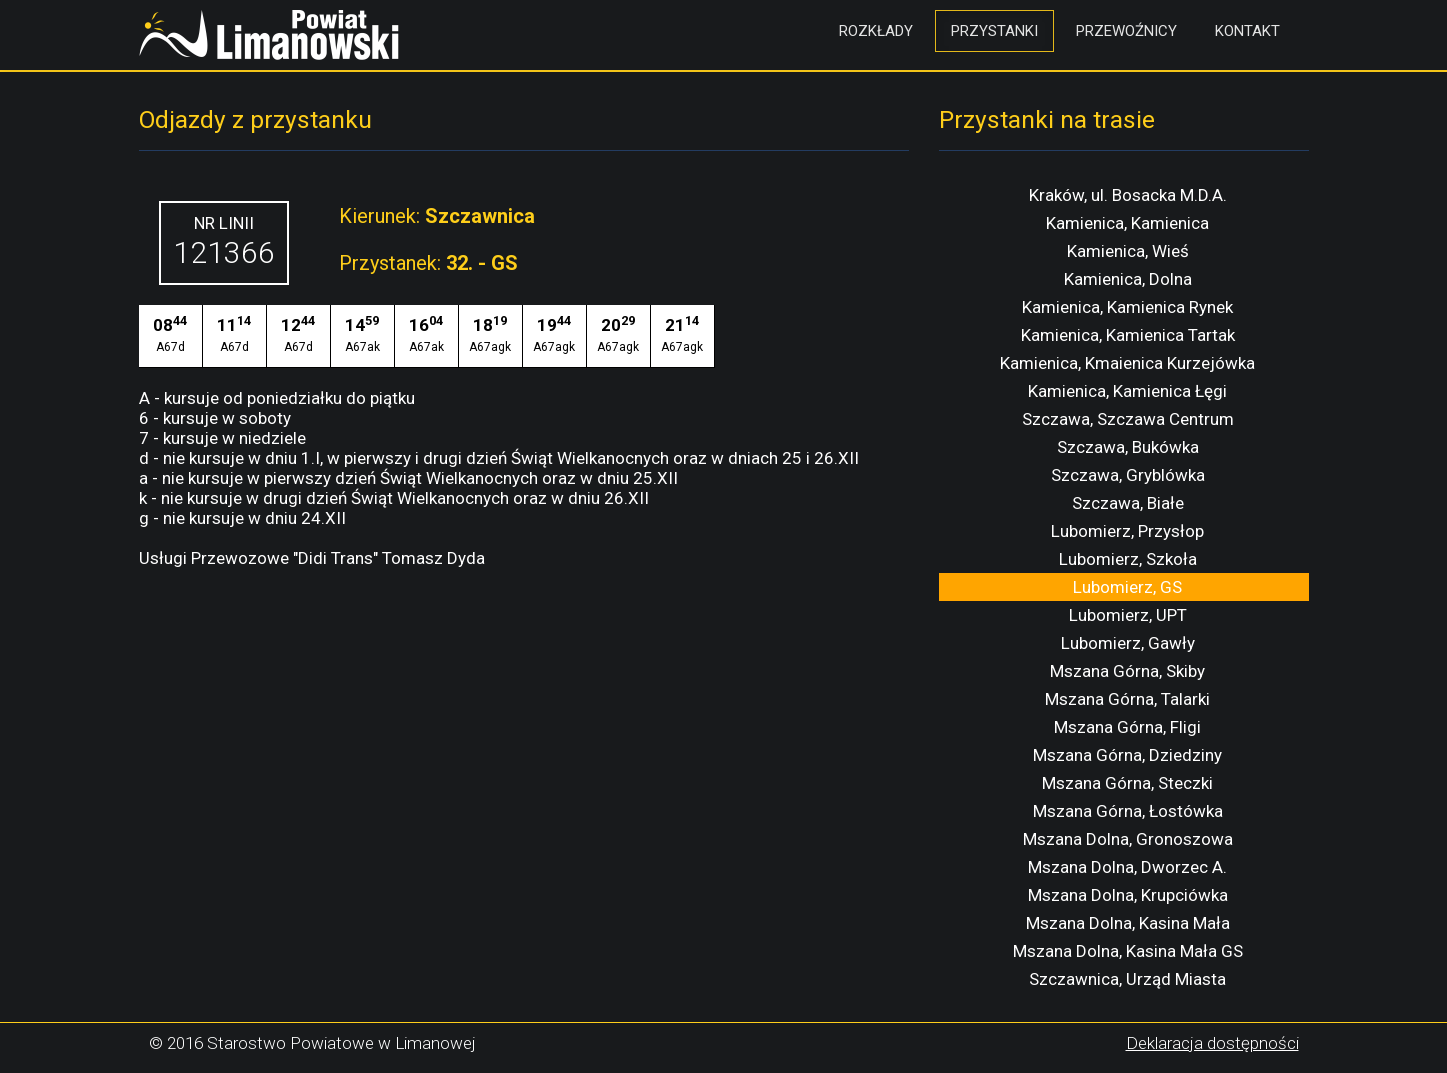 The image size is (1447, 1073). I want to click on Kamienica, Kamienica Łęgi, so click(1127, 391).